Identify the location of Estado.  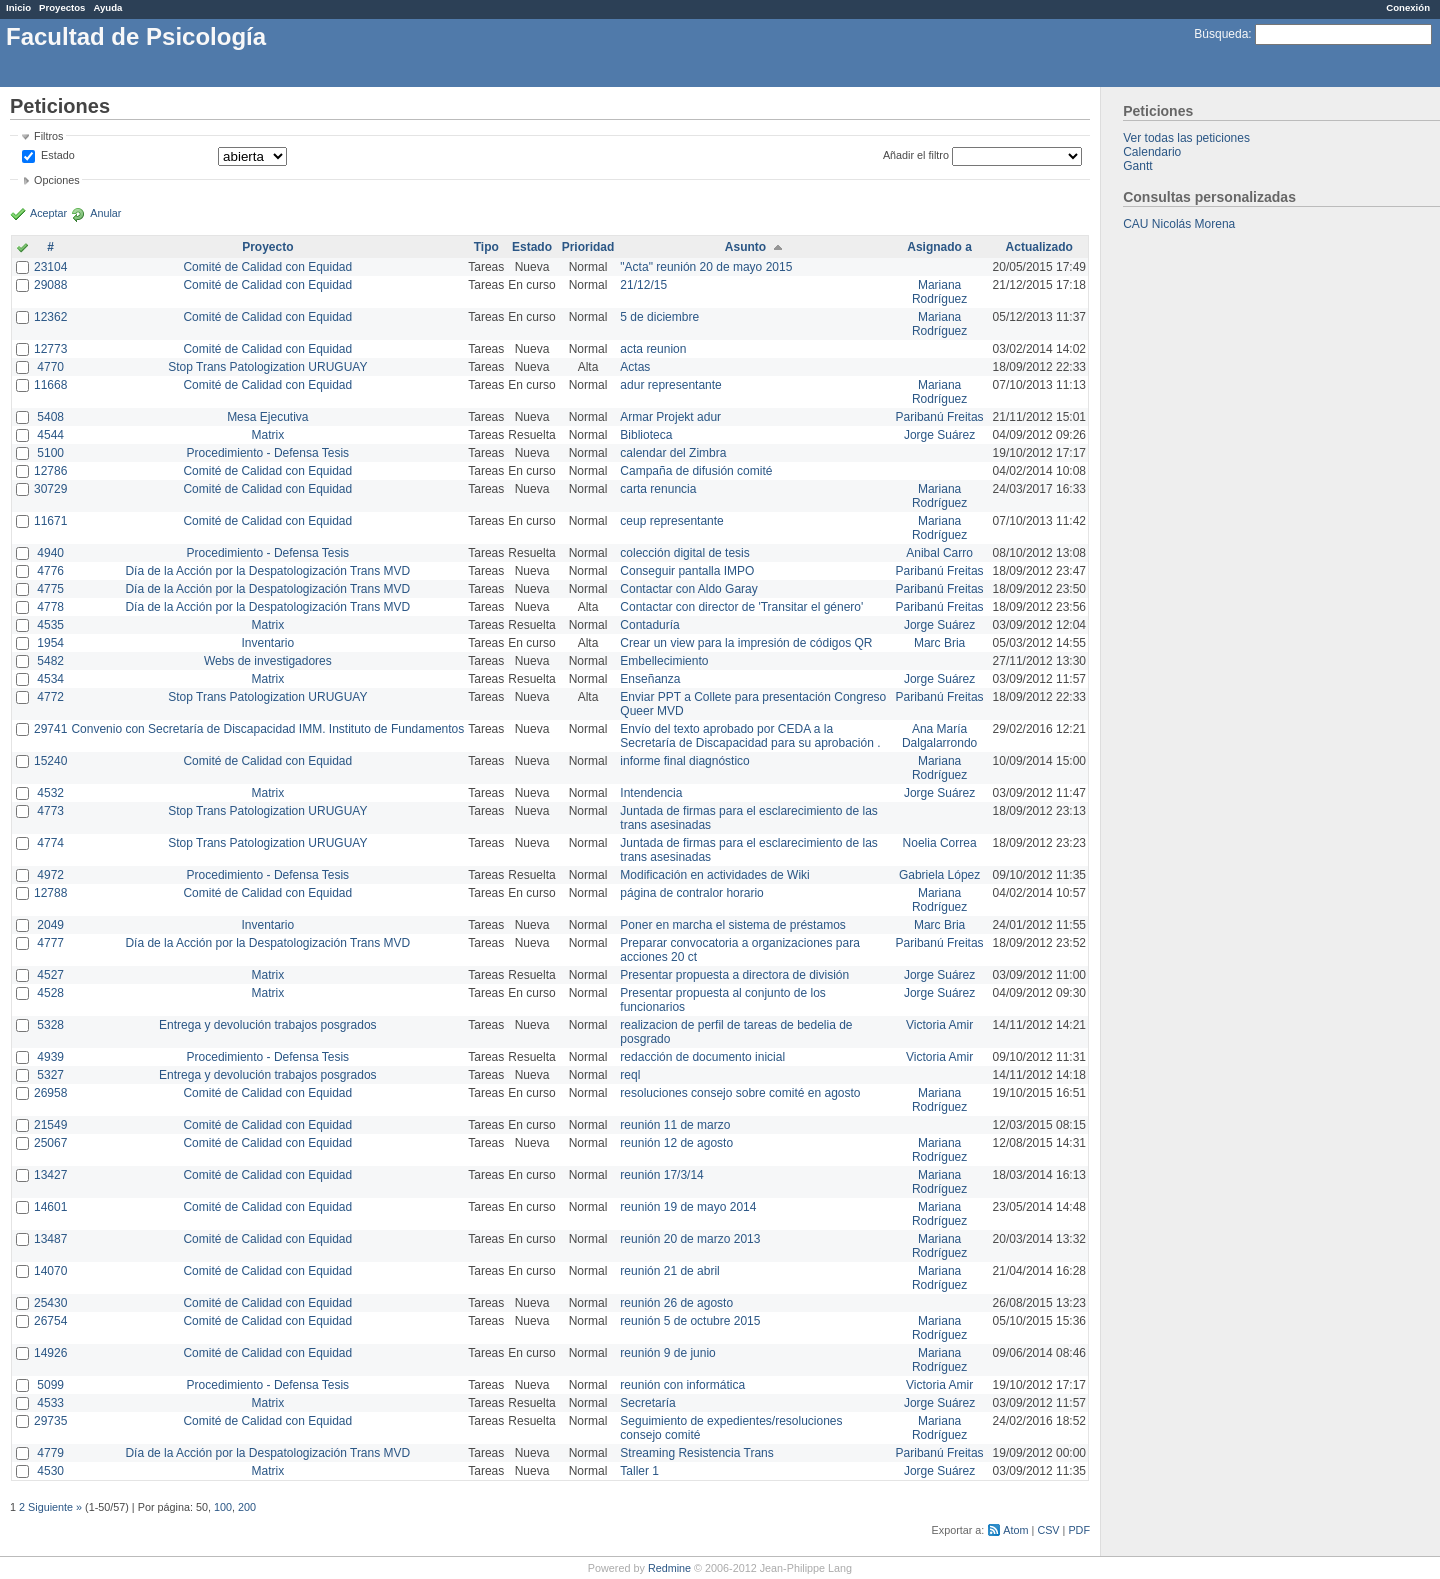
(58, 155).